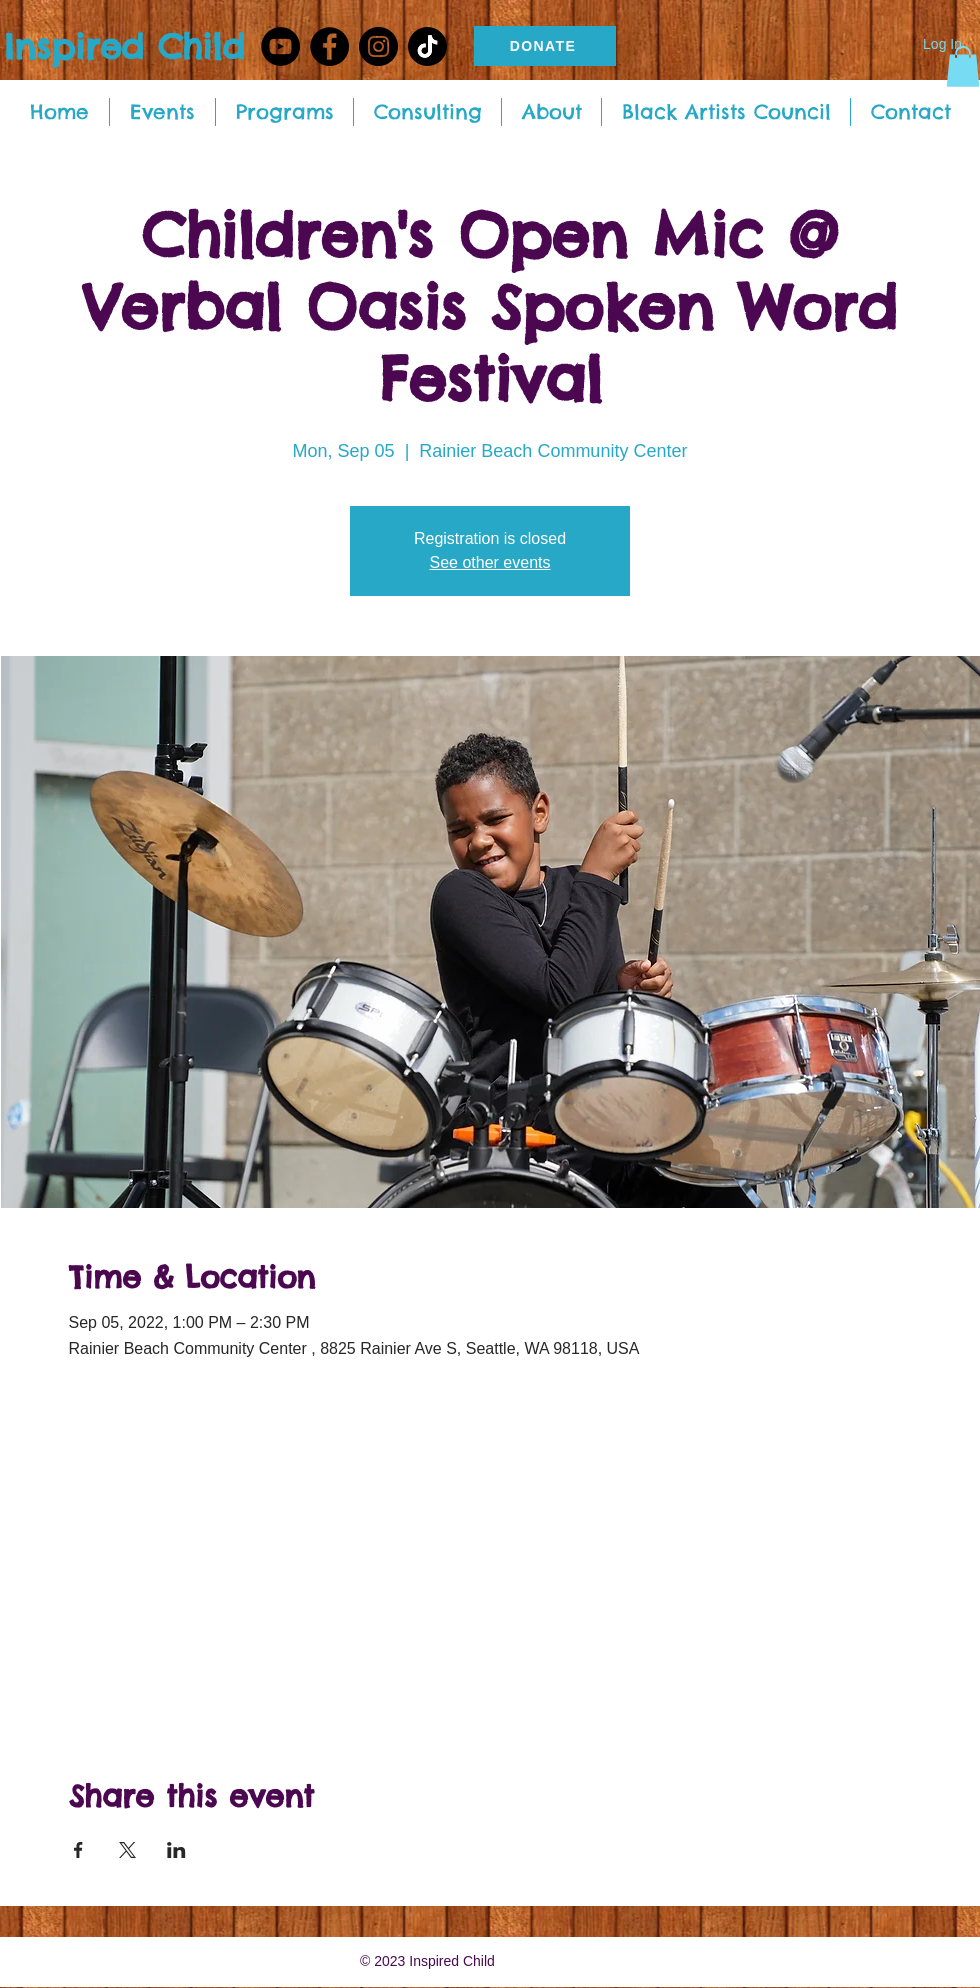 This screenshot has width=980, height=1988. What do you see at coordinates (545, 46) in the screenshot?
I see `[DONATE]` at bounding box center [545, 46].